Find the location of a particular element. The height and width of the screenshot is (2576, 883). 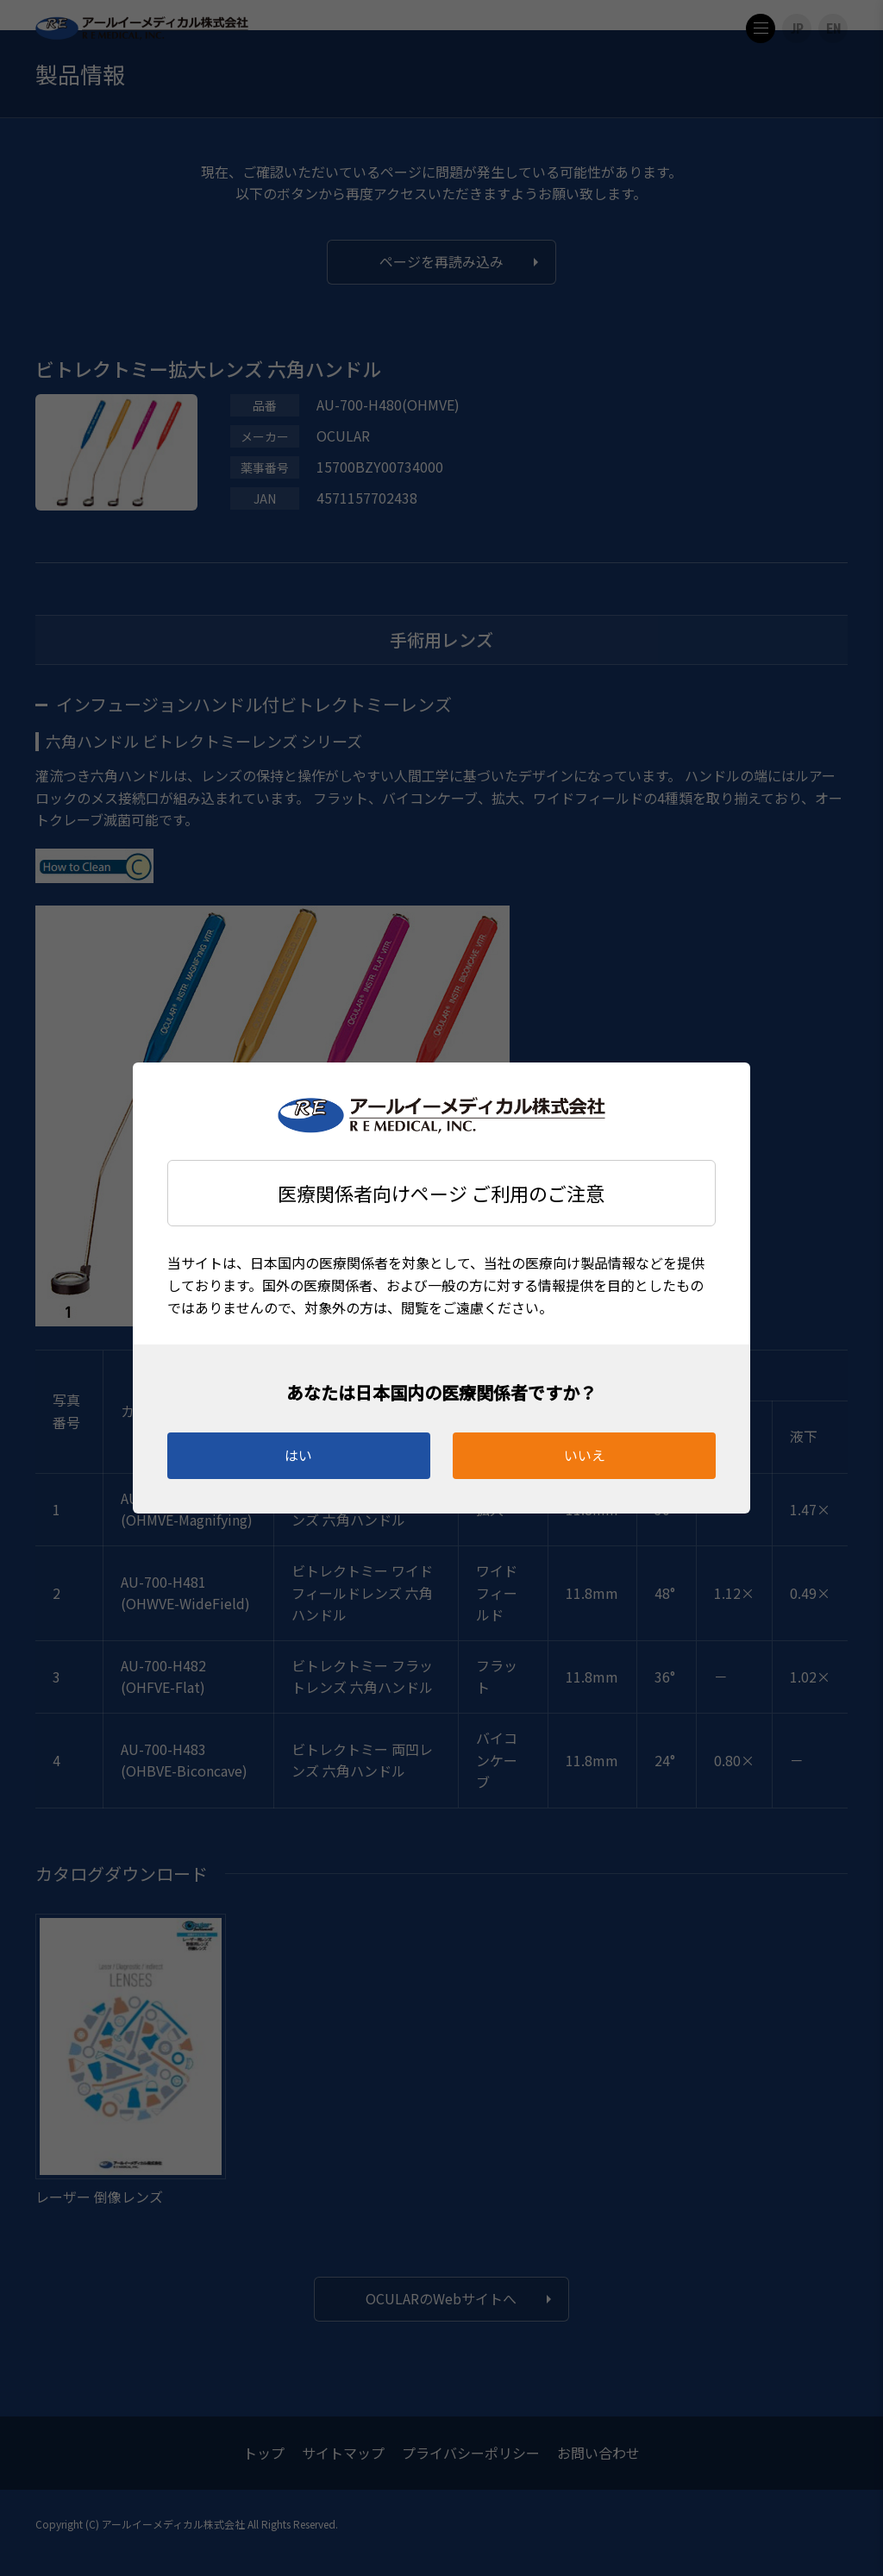

はい is located at coordinates (298, 1455).